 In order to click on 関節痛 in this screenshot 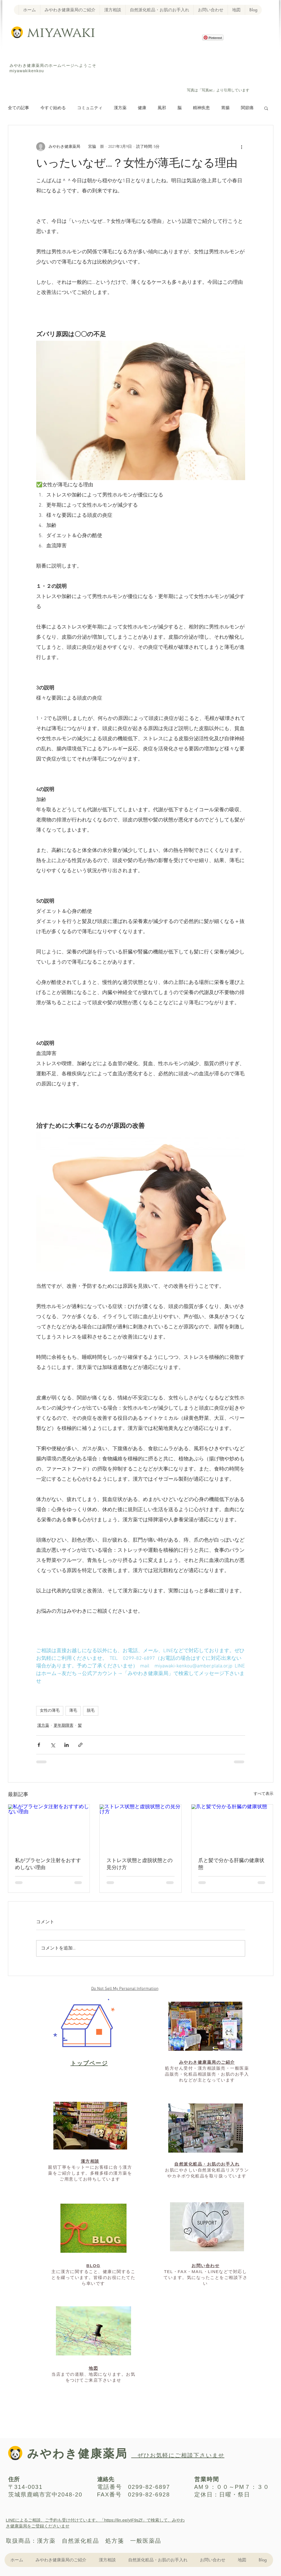, I will do `click(247, 108)`.